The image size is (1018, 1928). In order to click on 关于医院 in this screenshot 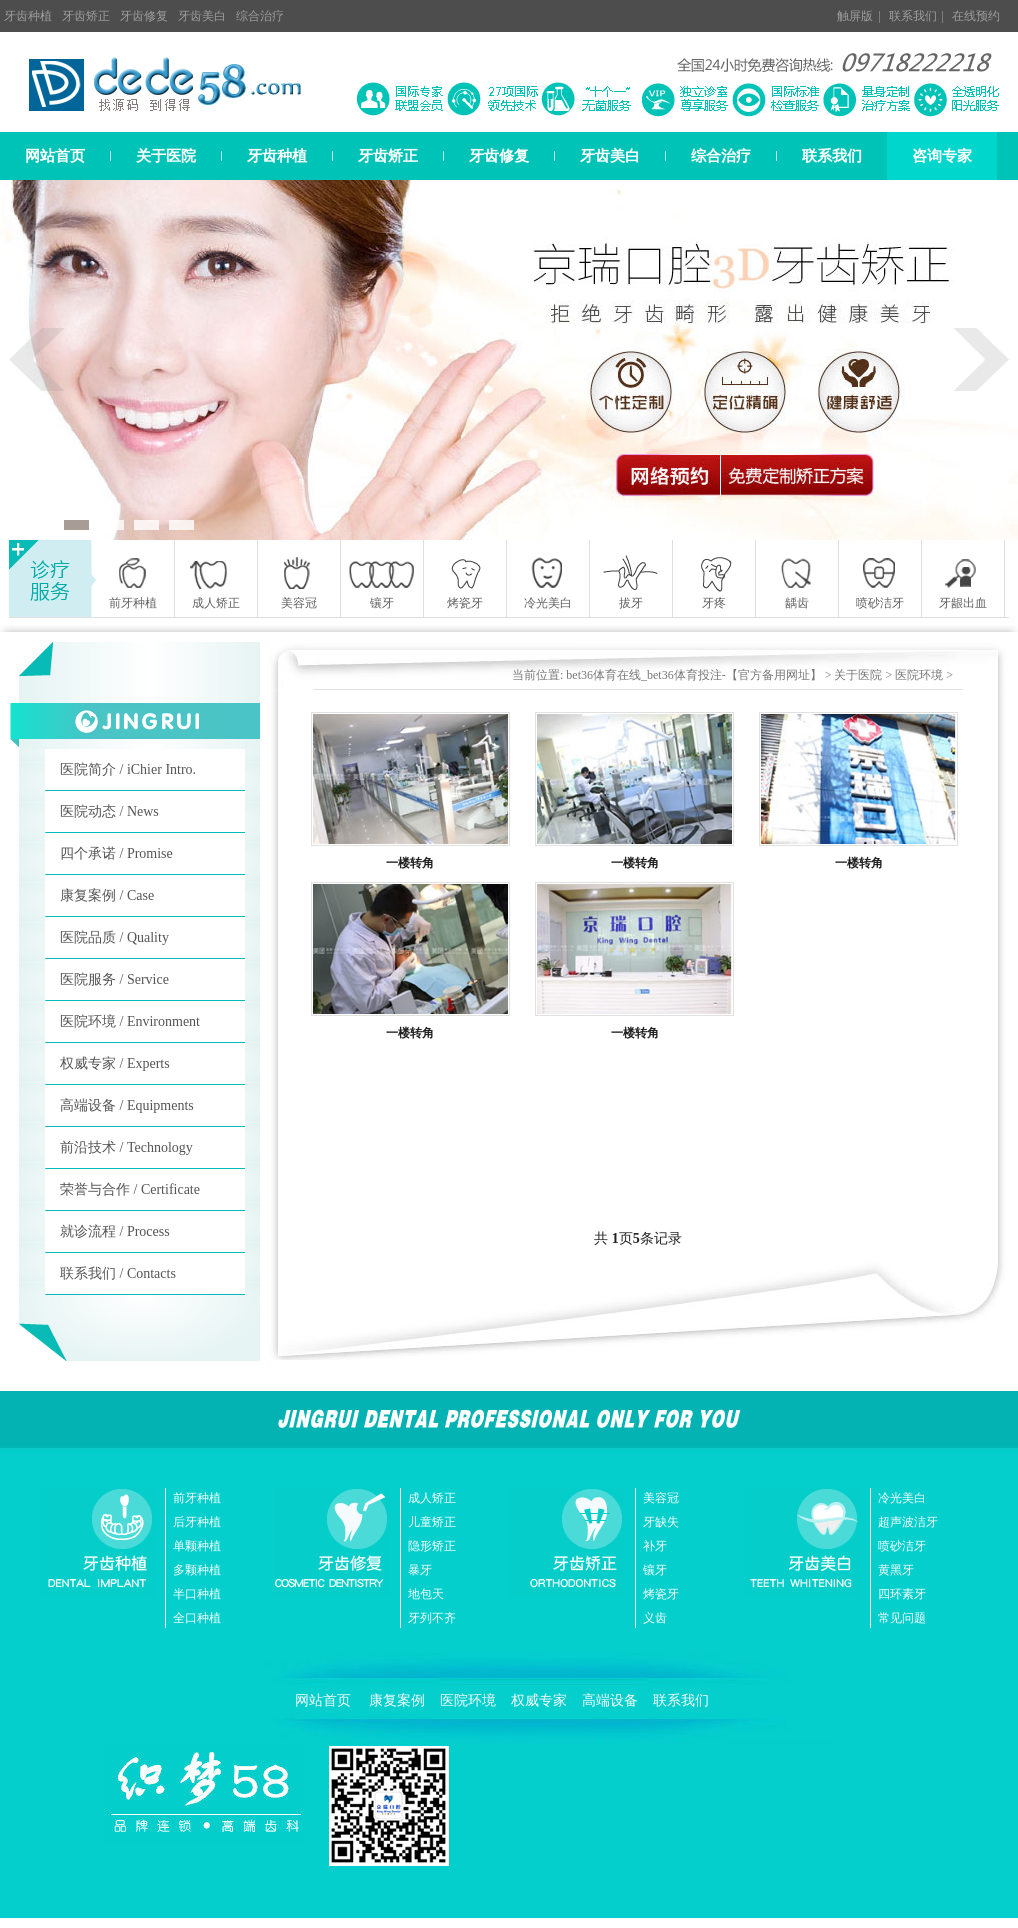, I will do `click(166, 156)`.